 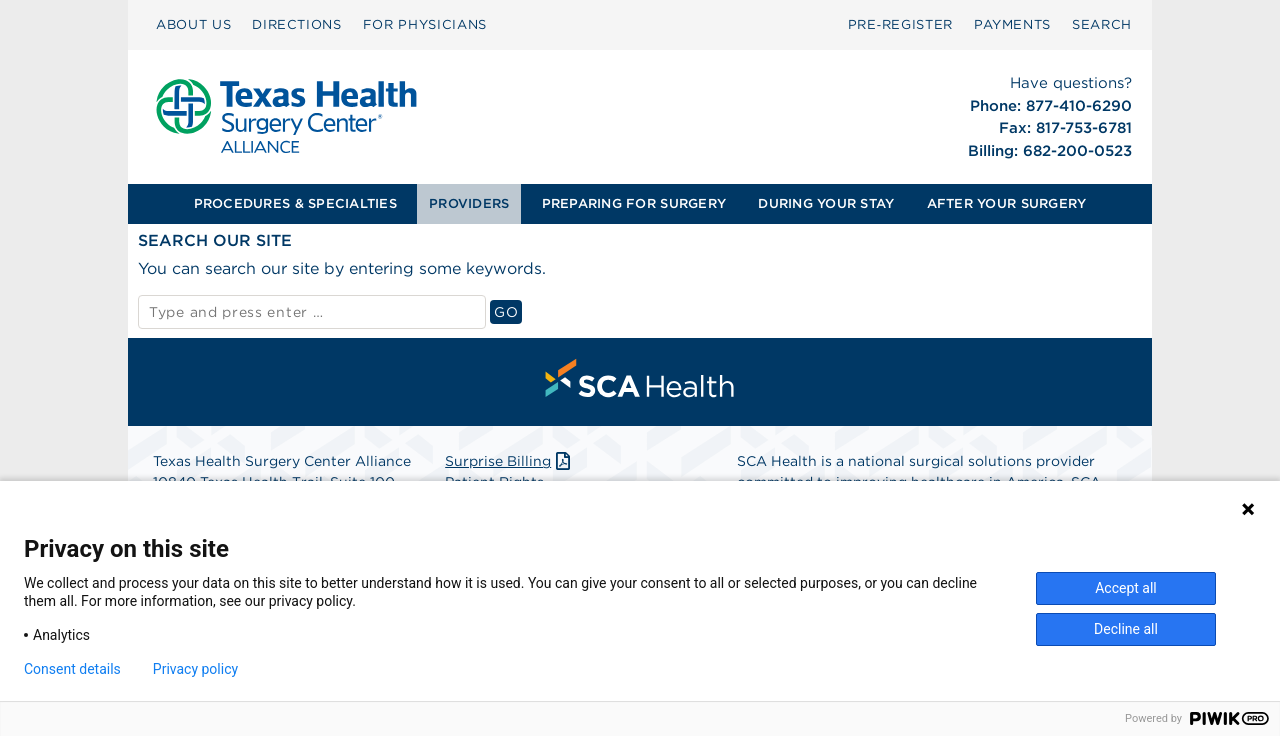 What do you see at coordinates (72, 669) in the screenshot?
I see `Consent details` at bounding box center [72, 669].